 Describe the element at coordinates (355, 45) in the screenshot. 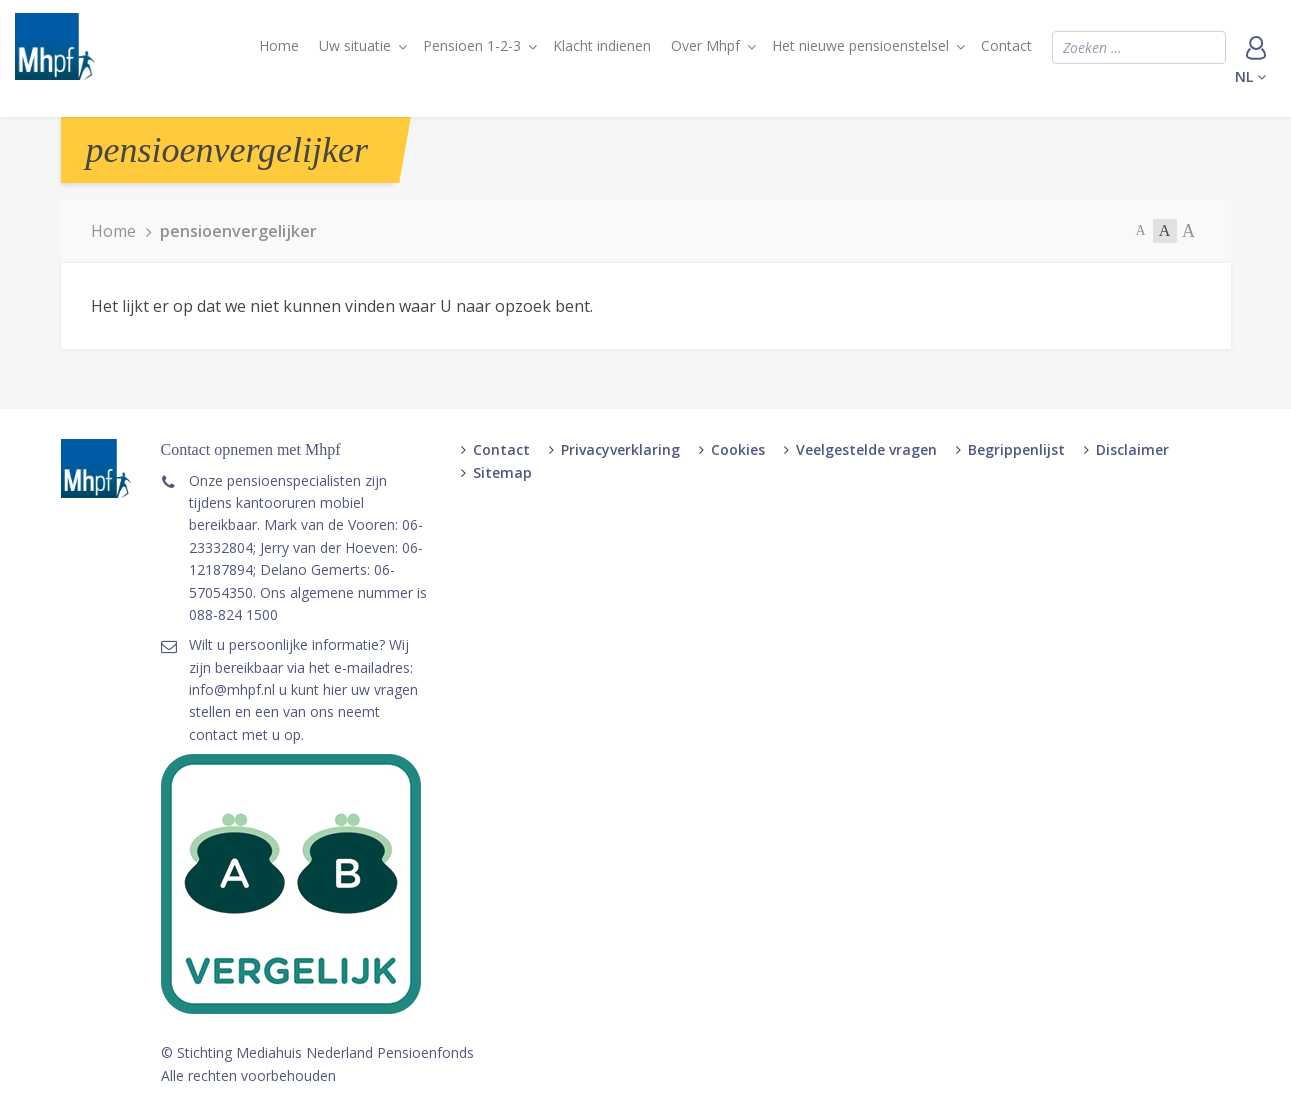

I see `Uw situatie` at that location.